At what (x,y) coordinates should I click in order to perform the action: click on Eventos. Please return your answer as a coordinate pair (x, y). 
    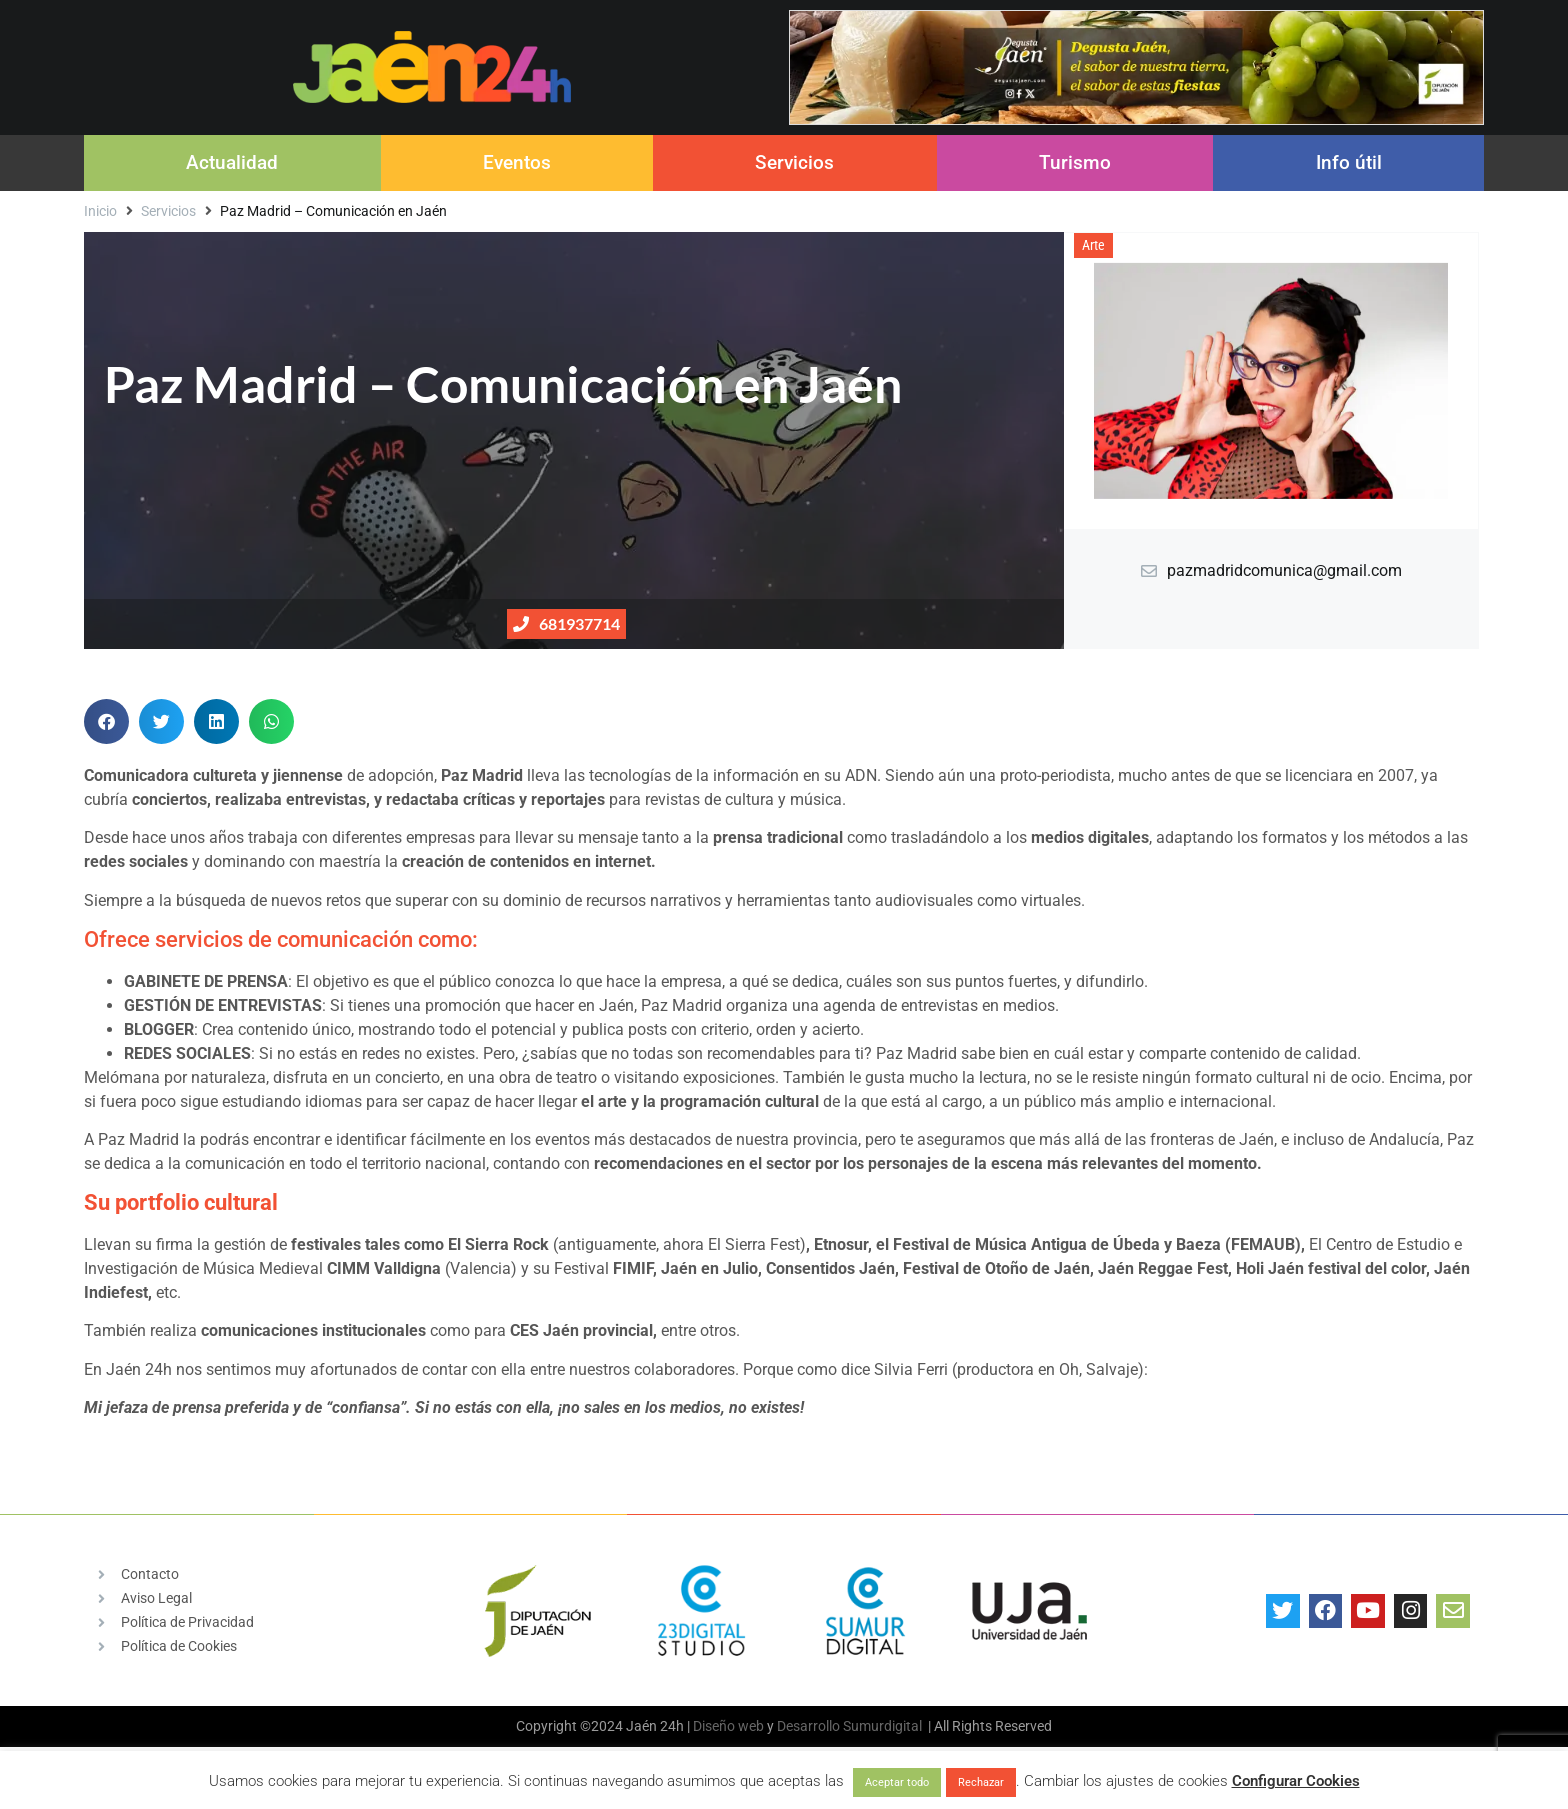
    Looking at the image, I should click on (517, 162).